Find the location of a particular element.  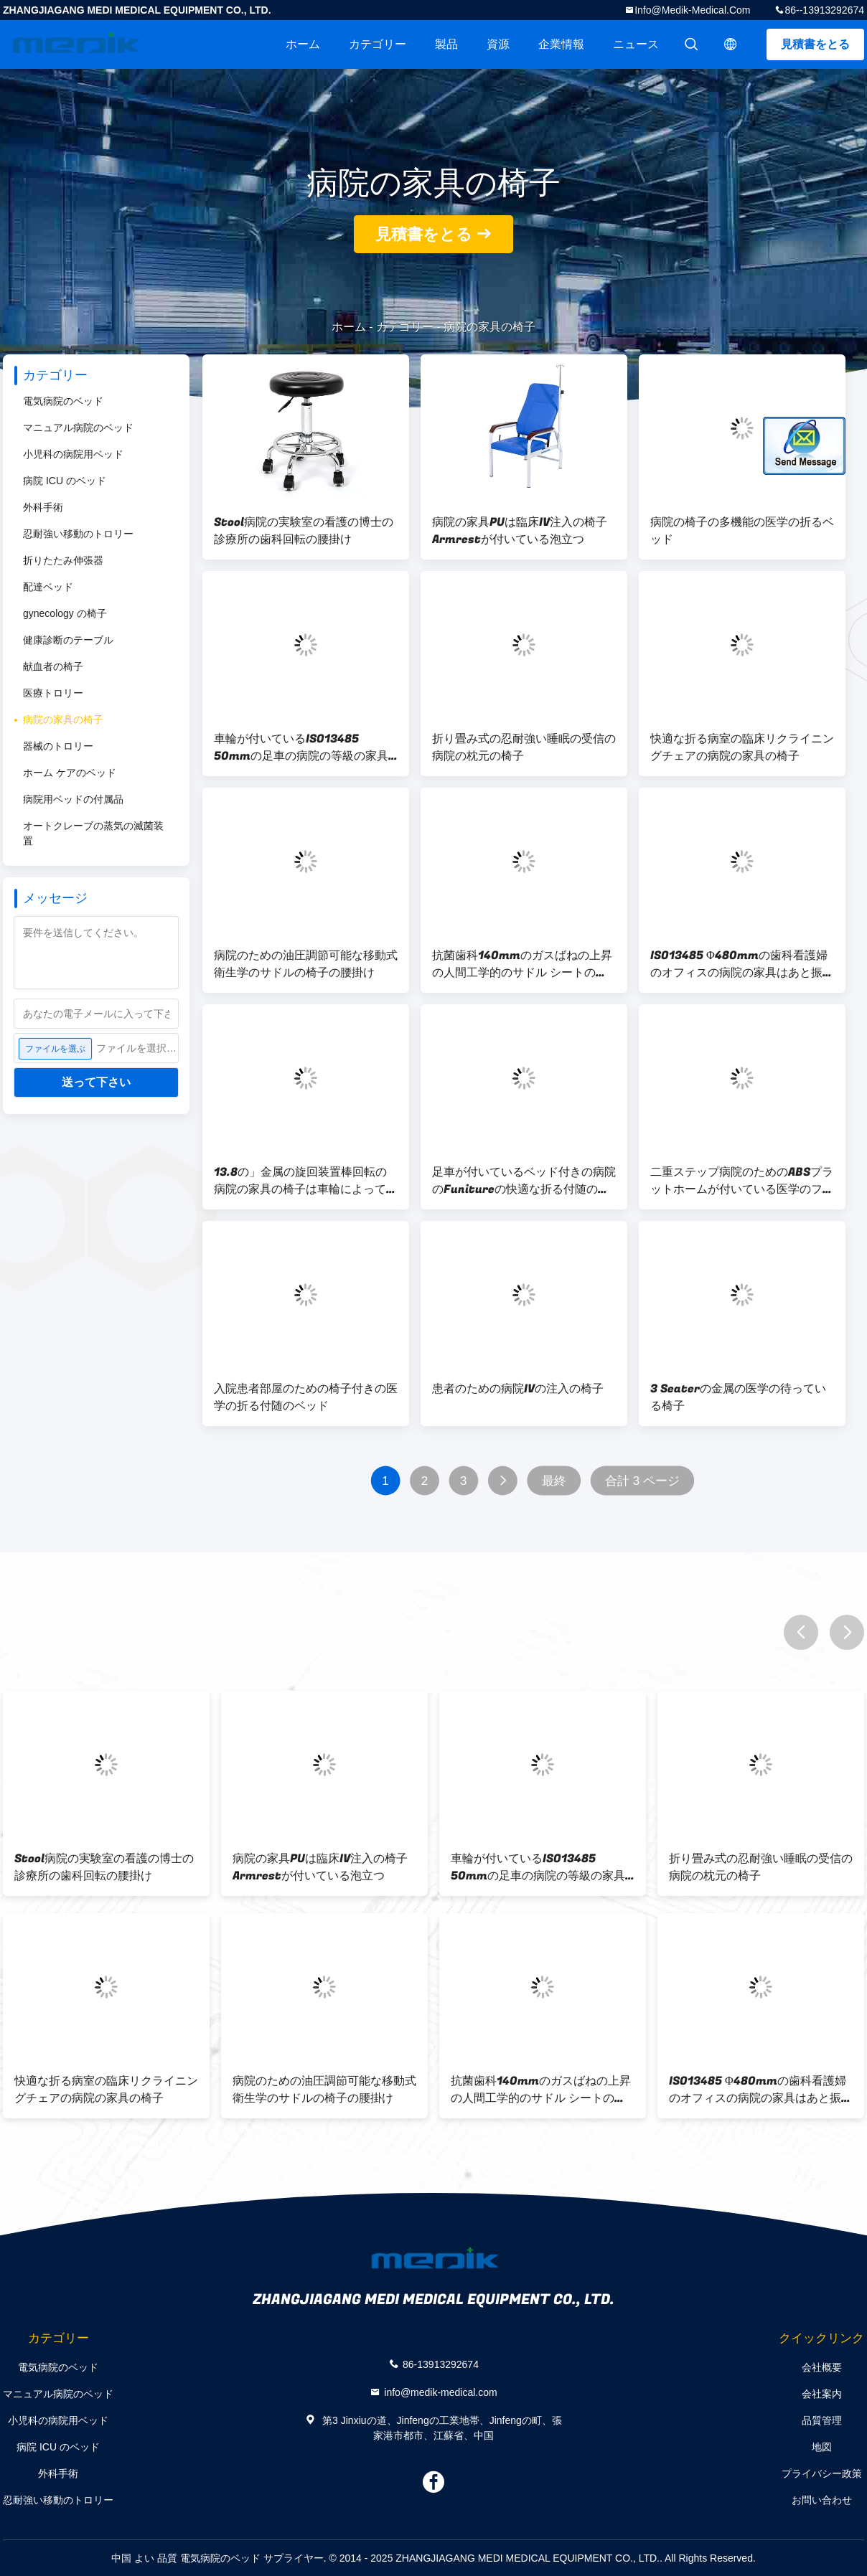

折り畳み式の忍耐強い睡眠の受信の病院の枕元の椅子 is located at coordinates (524, 747).